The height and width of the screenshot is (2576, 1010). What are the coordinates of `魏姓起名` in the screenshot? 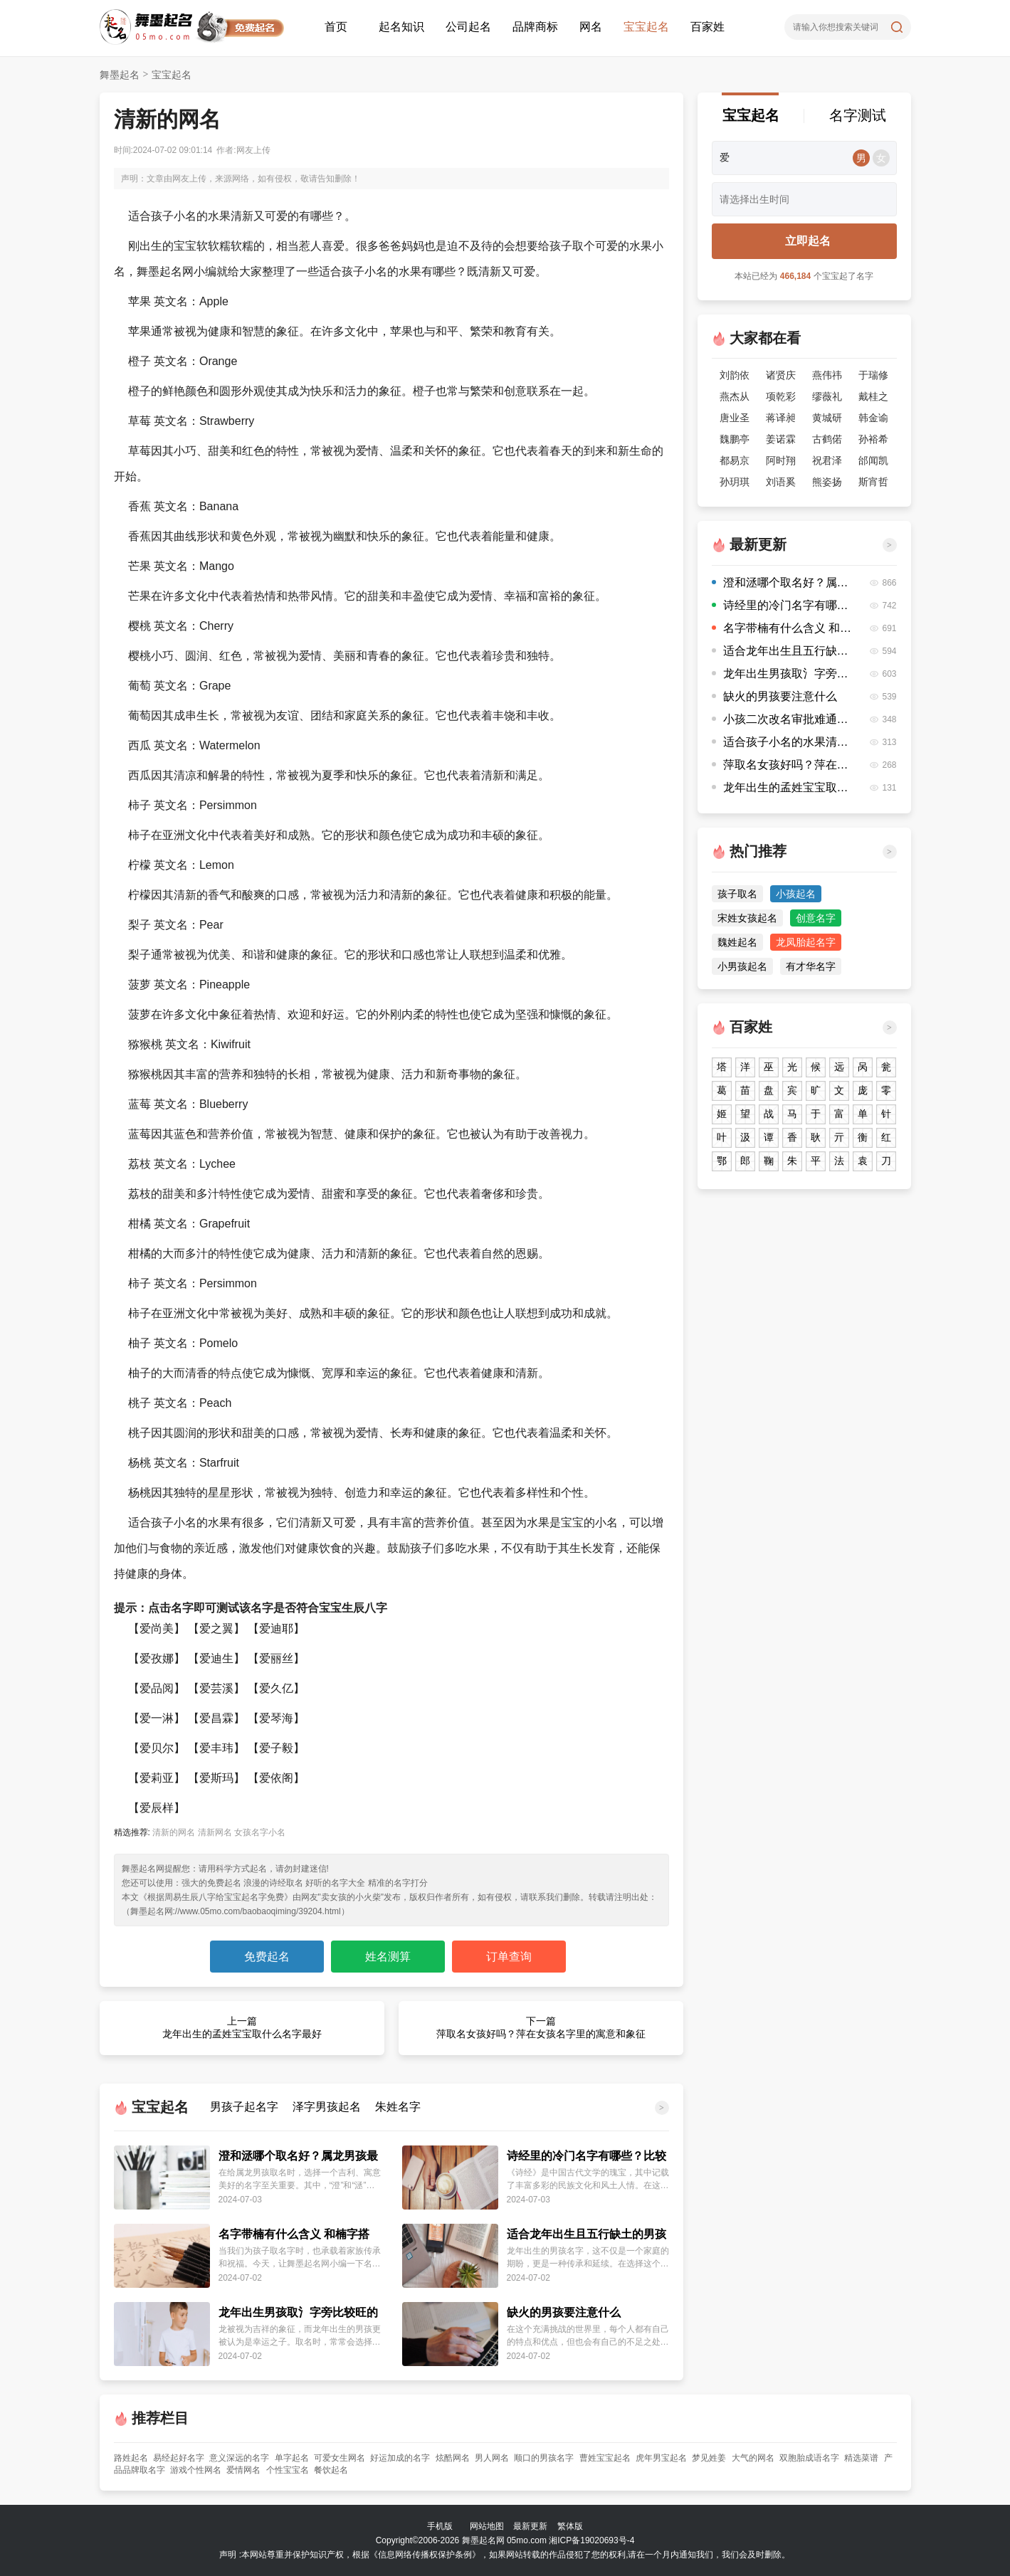 It's located at (737, 942).